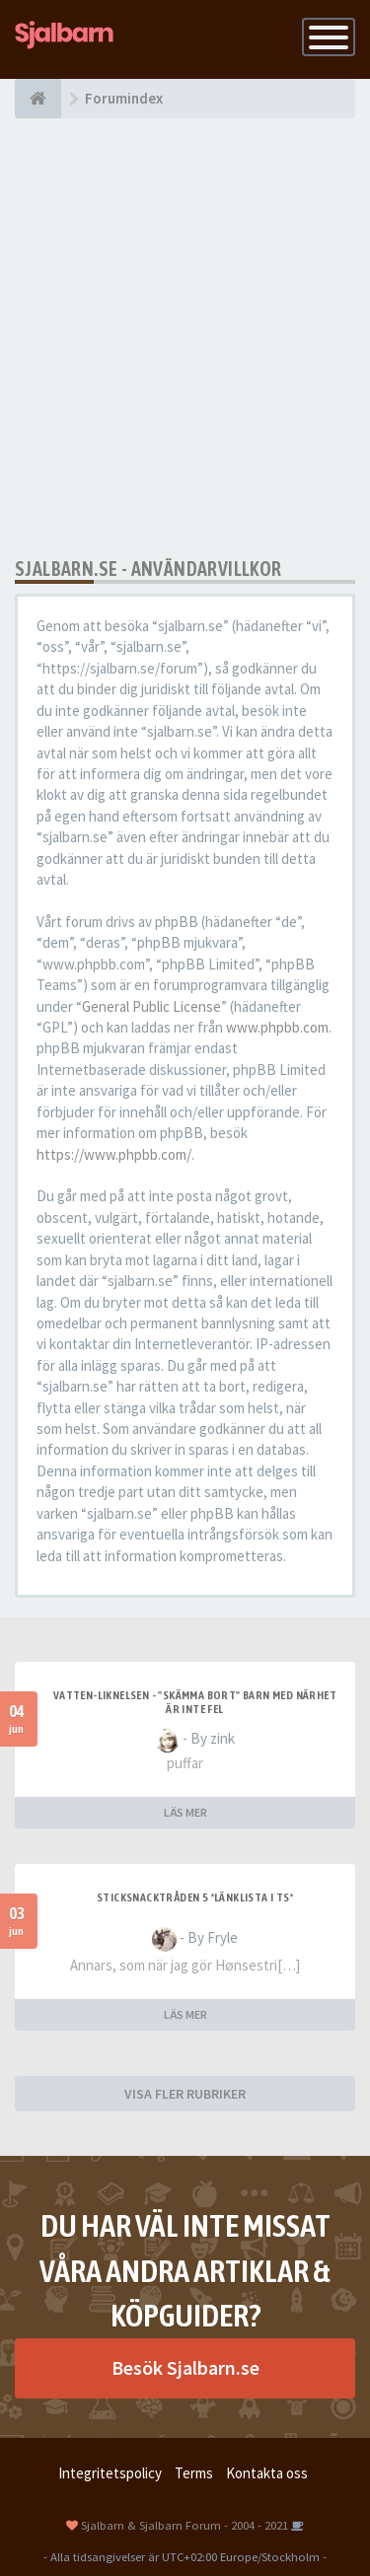 The height and width of the screenshot is (2576, 370). What do you see at coordinates (277, 1027) in the screenshot?
I see `www.phpbb.com` at bounding box center [277, 1027].